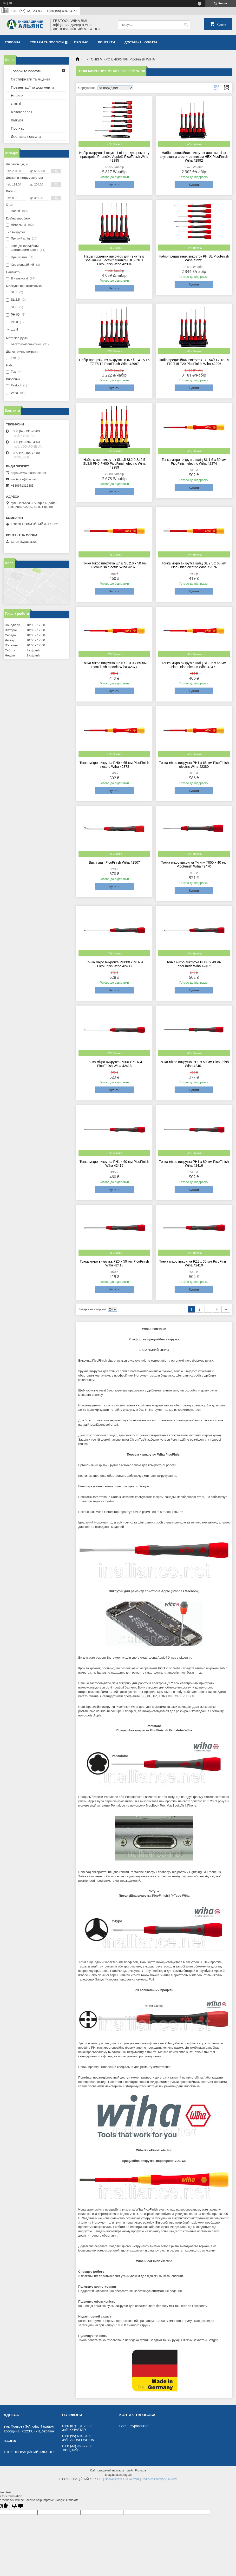  I want to click on Тонка мікро викрутка шліц SL 3.0 х 65 мм PicoFinish electric Wiha 42377, so click(114, 665).